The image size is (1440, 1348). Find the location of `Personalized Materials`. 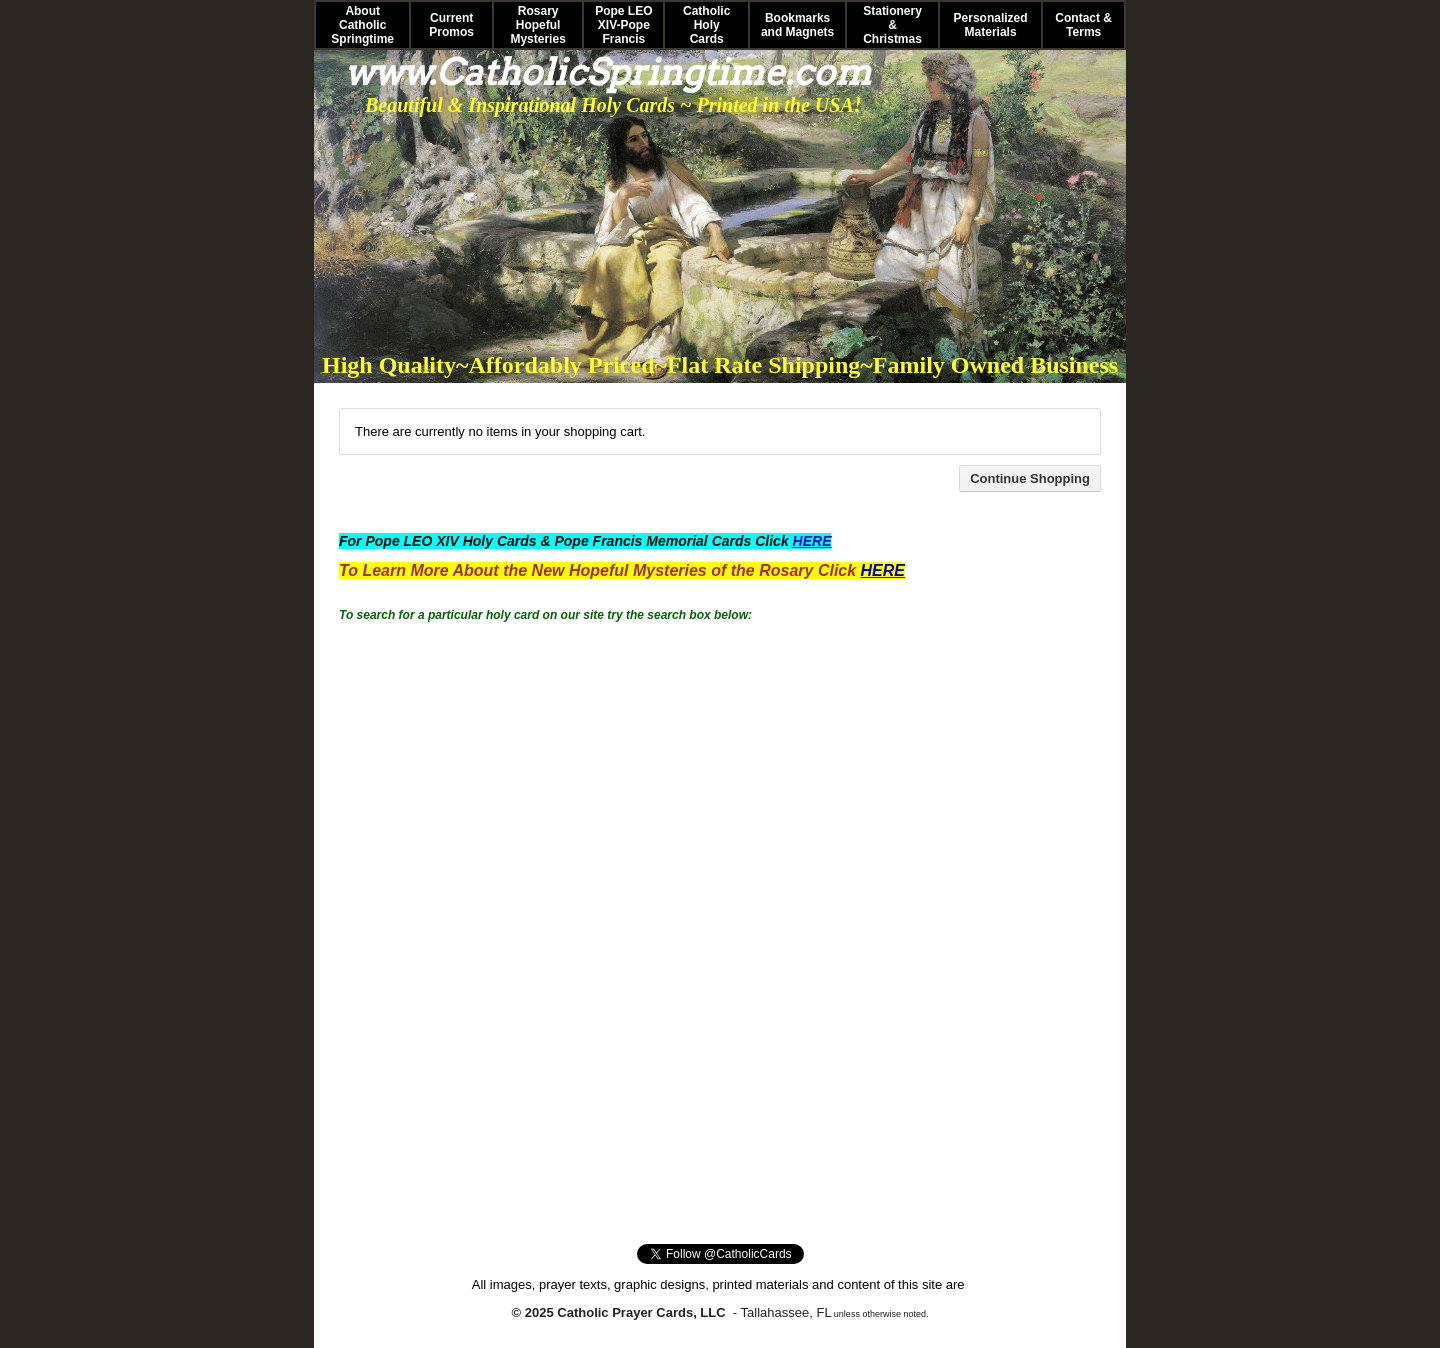

Personalized Materials is located at coordinates (991, 25).